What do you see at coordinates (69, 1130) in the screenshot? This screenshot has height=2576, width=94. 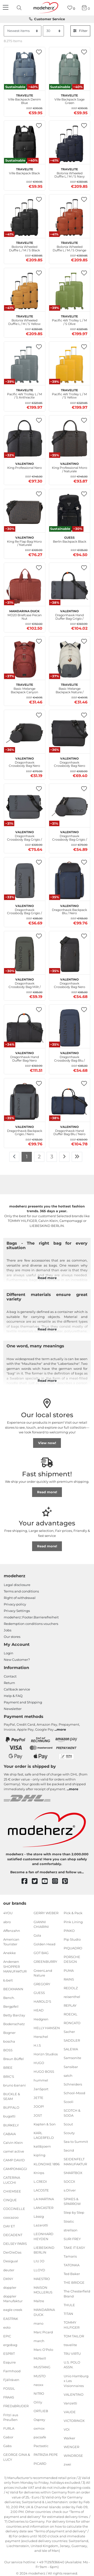 I see `Dragonhawk Hand Duffer Bag Blu / Nero` at bounding box center [69, 1130].